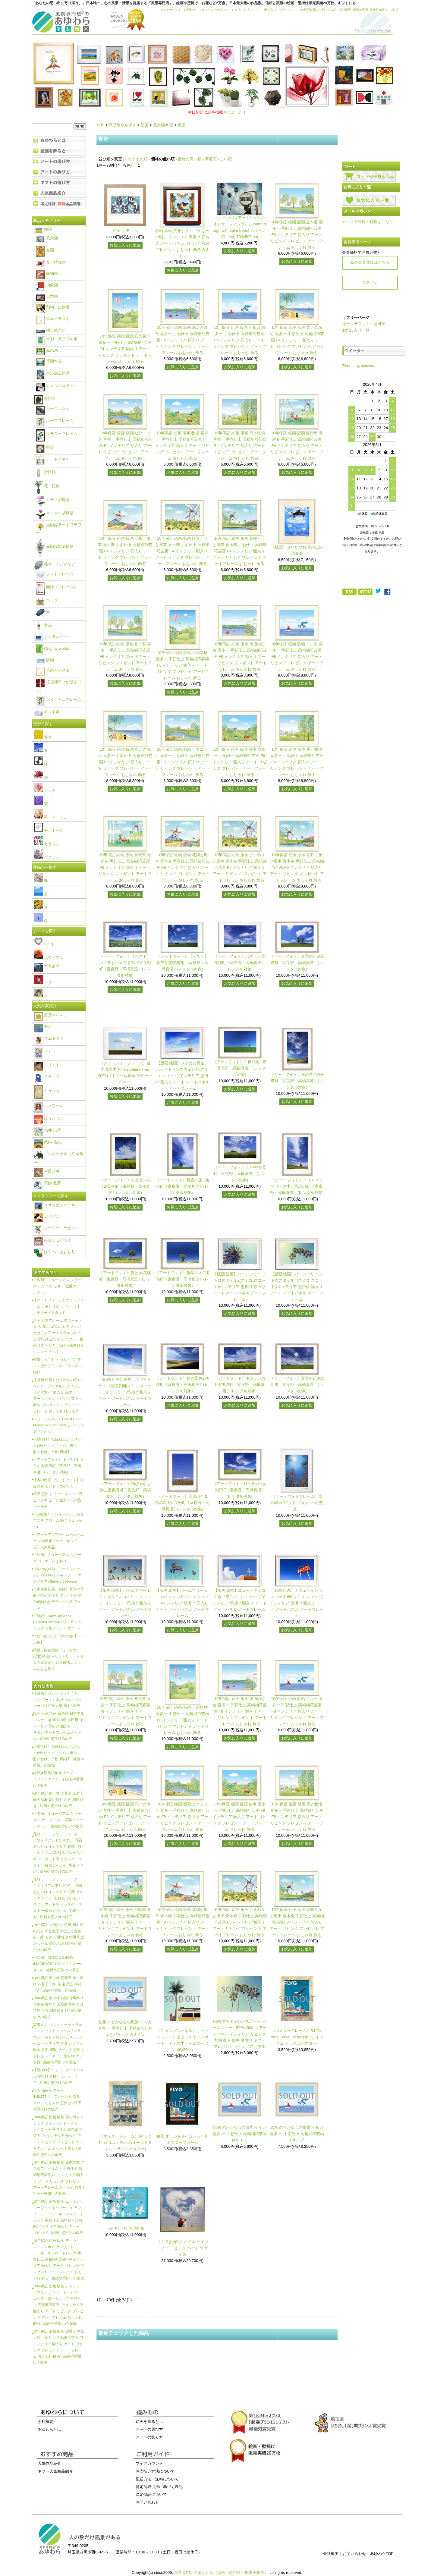 The width and height of the screenshot is (434, 2576). I want to click on ミュシャ, so click(47, 1091).